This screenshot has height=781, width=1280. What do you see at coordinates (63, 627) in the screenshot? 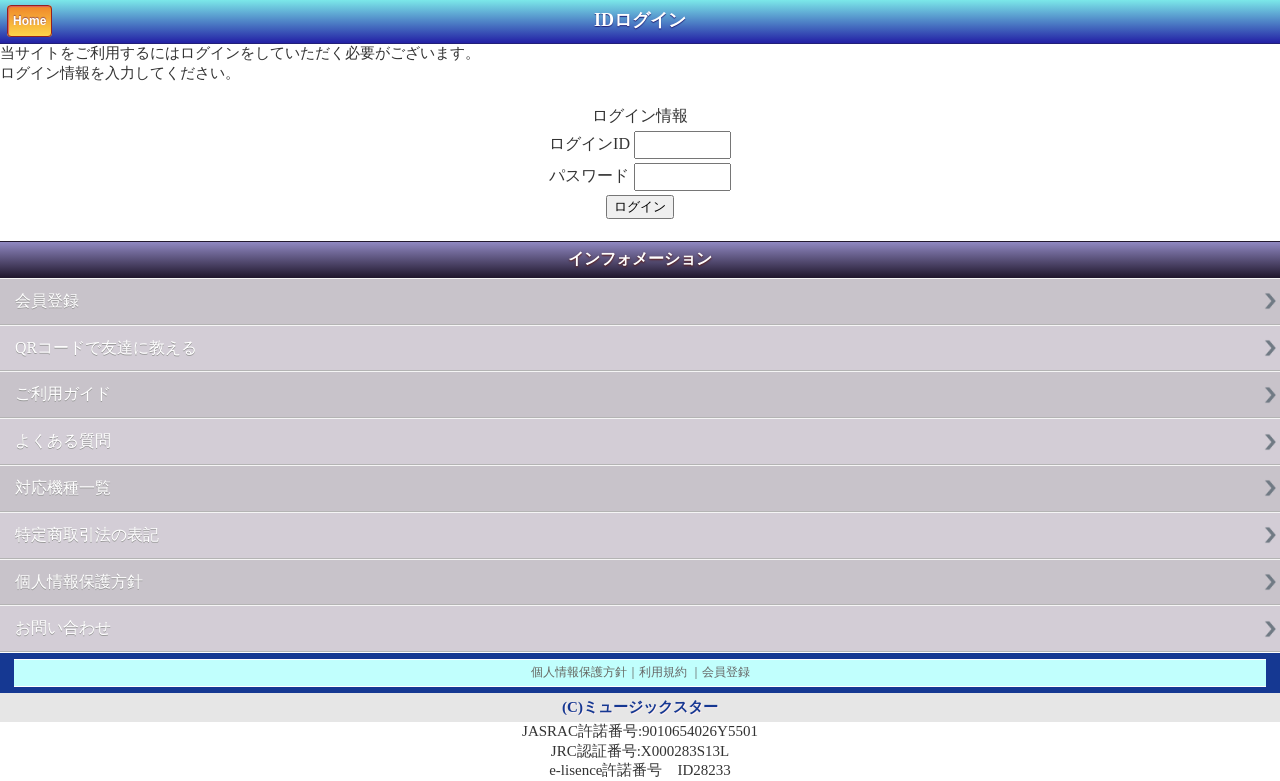
I see `お問い合わせ` at bounding box center [63, 627].